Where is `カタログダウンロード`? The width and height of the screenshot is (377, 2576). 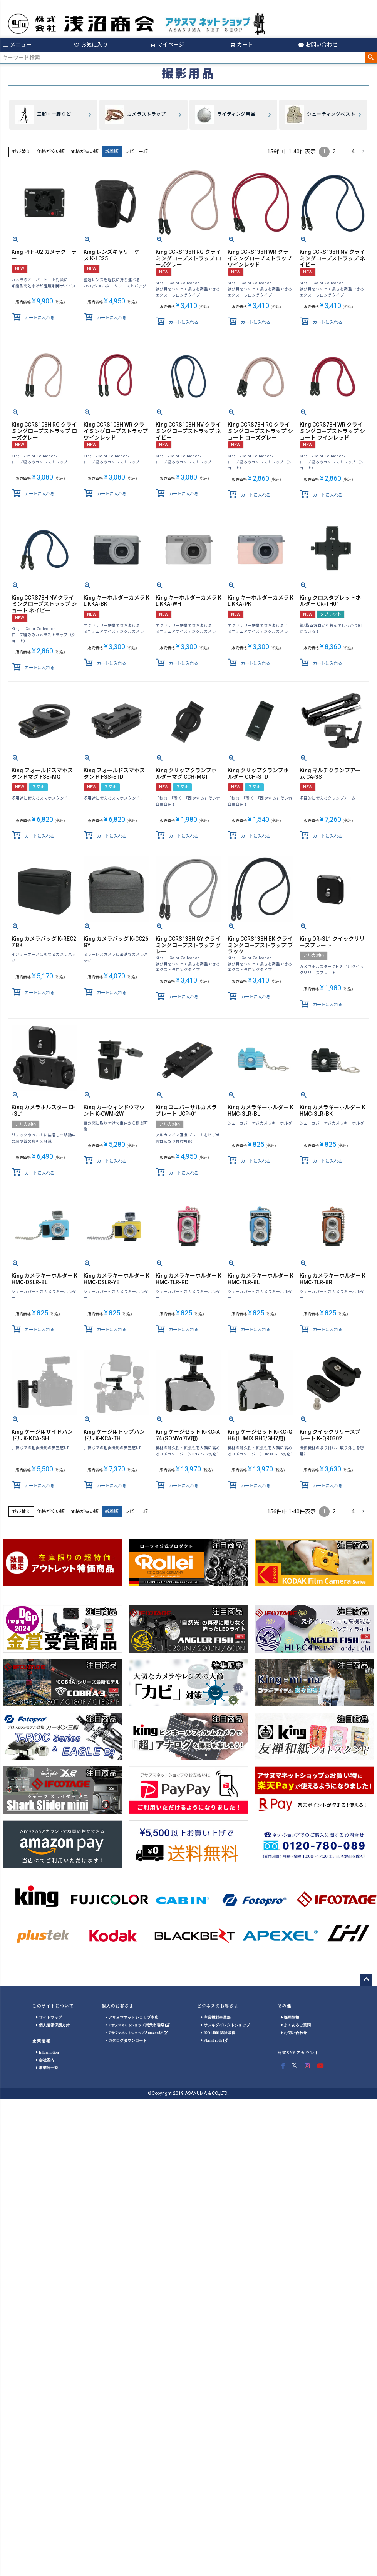 カタログダウンロード is located at coordinates (126, 2040).